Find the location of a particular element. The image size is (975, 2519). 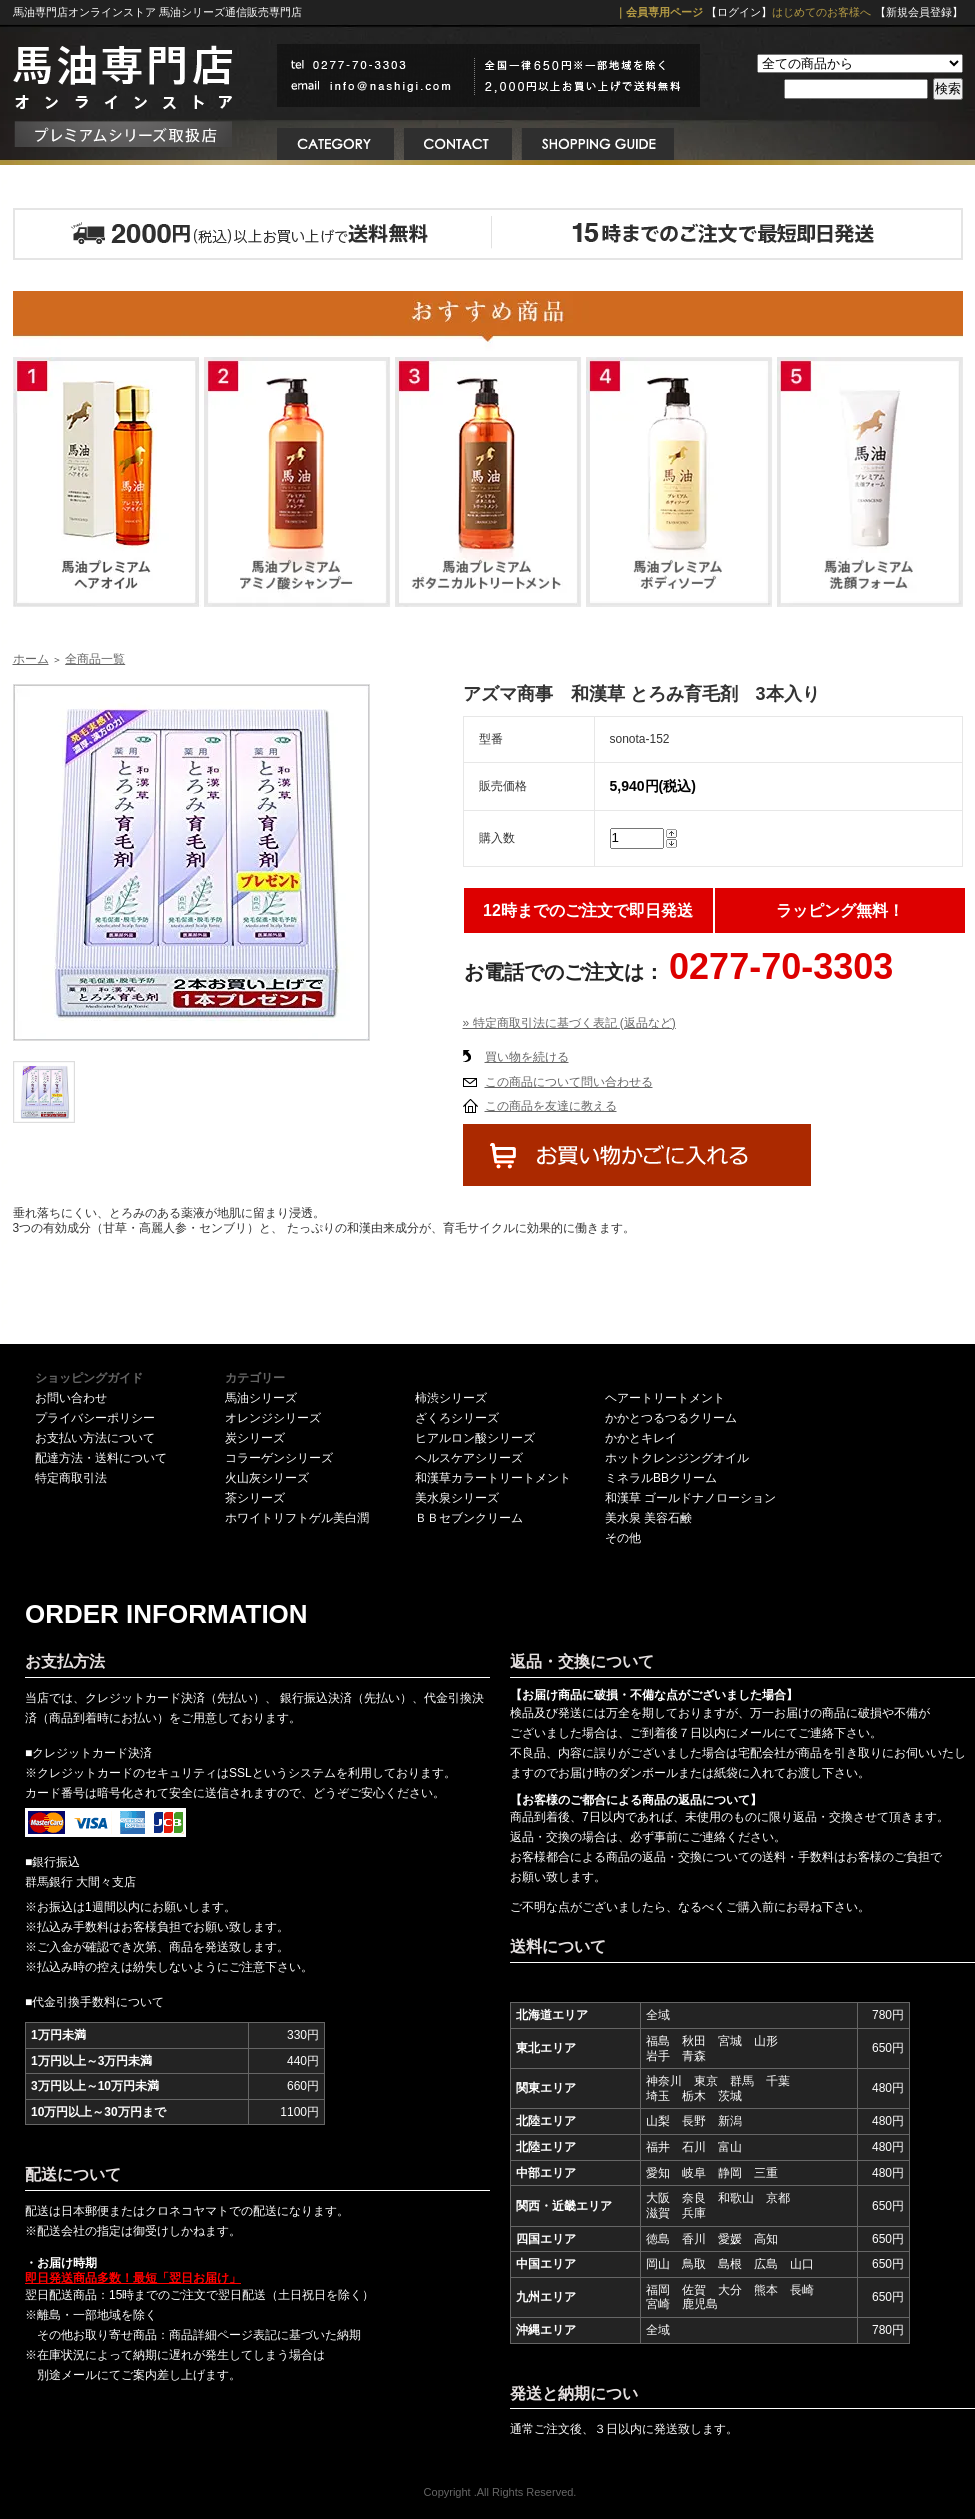

炭シリーズ is located at coordinates (255, 1438).